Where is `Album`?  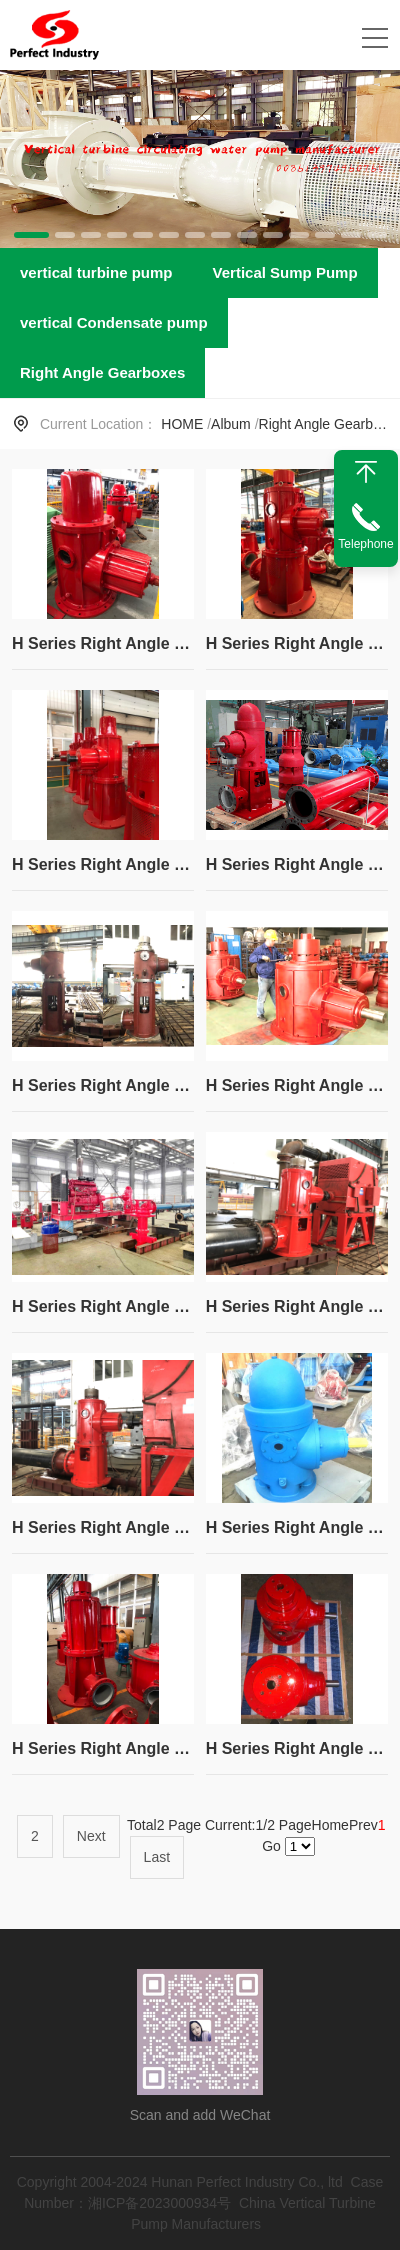
Album is located at coordinates (231, 424).